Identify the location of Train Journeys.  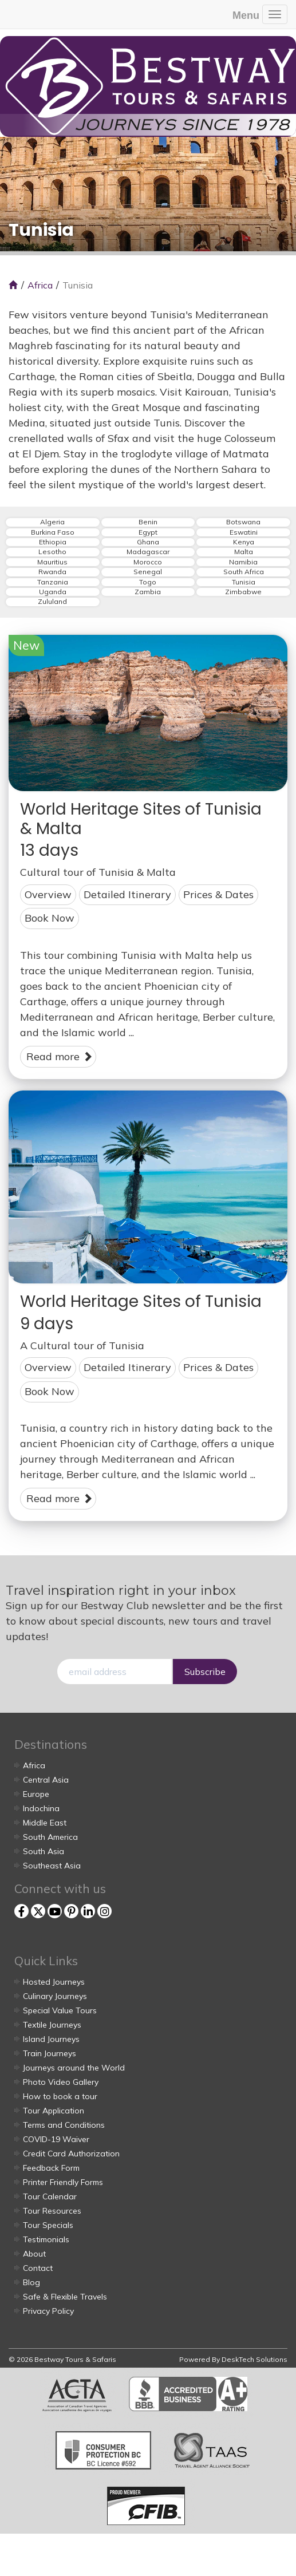
(49, 2053).